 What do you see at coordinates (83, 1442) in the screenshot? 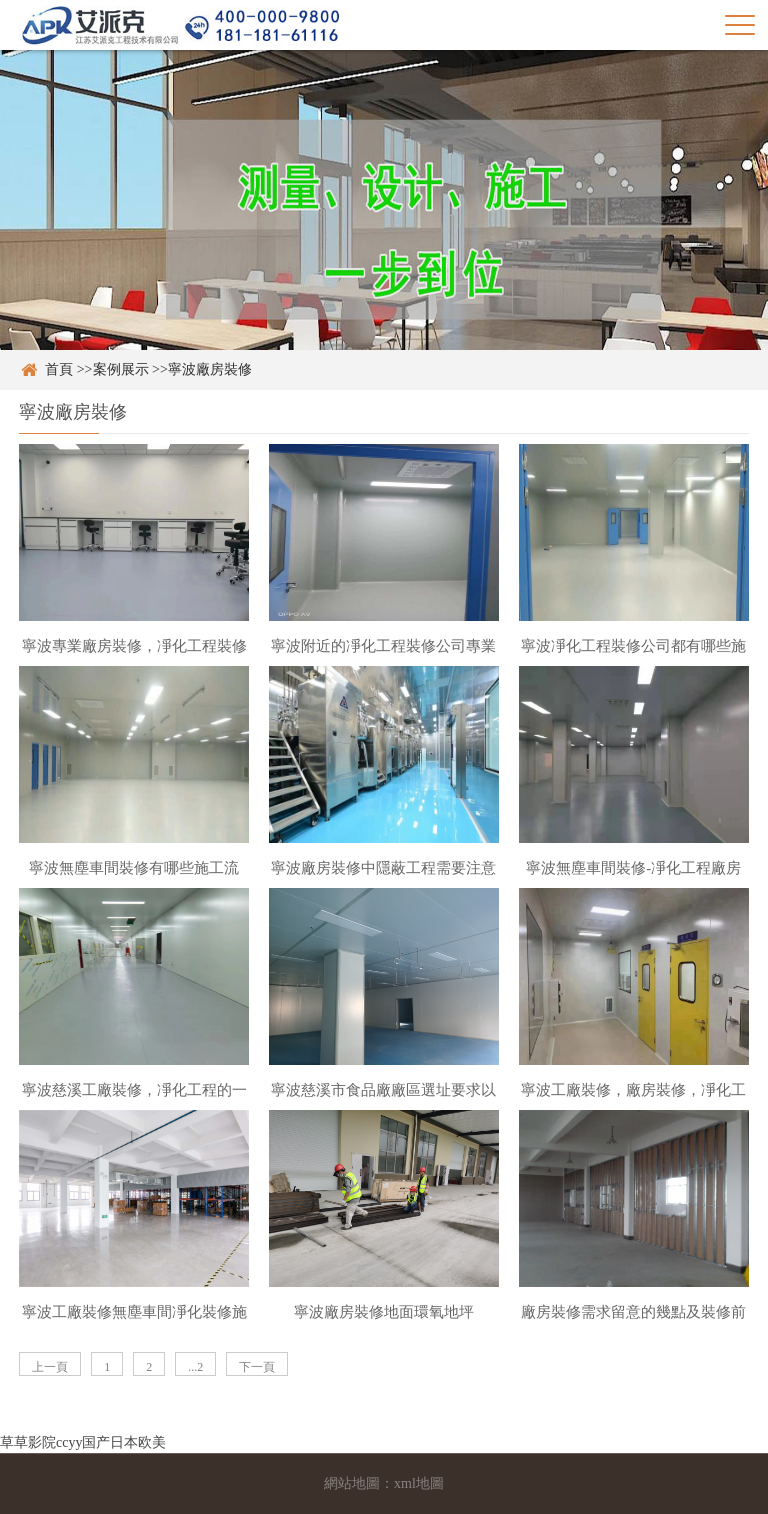
I see `草草影院ccyy国产日本欧美` at bounding box center [83, 1442].